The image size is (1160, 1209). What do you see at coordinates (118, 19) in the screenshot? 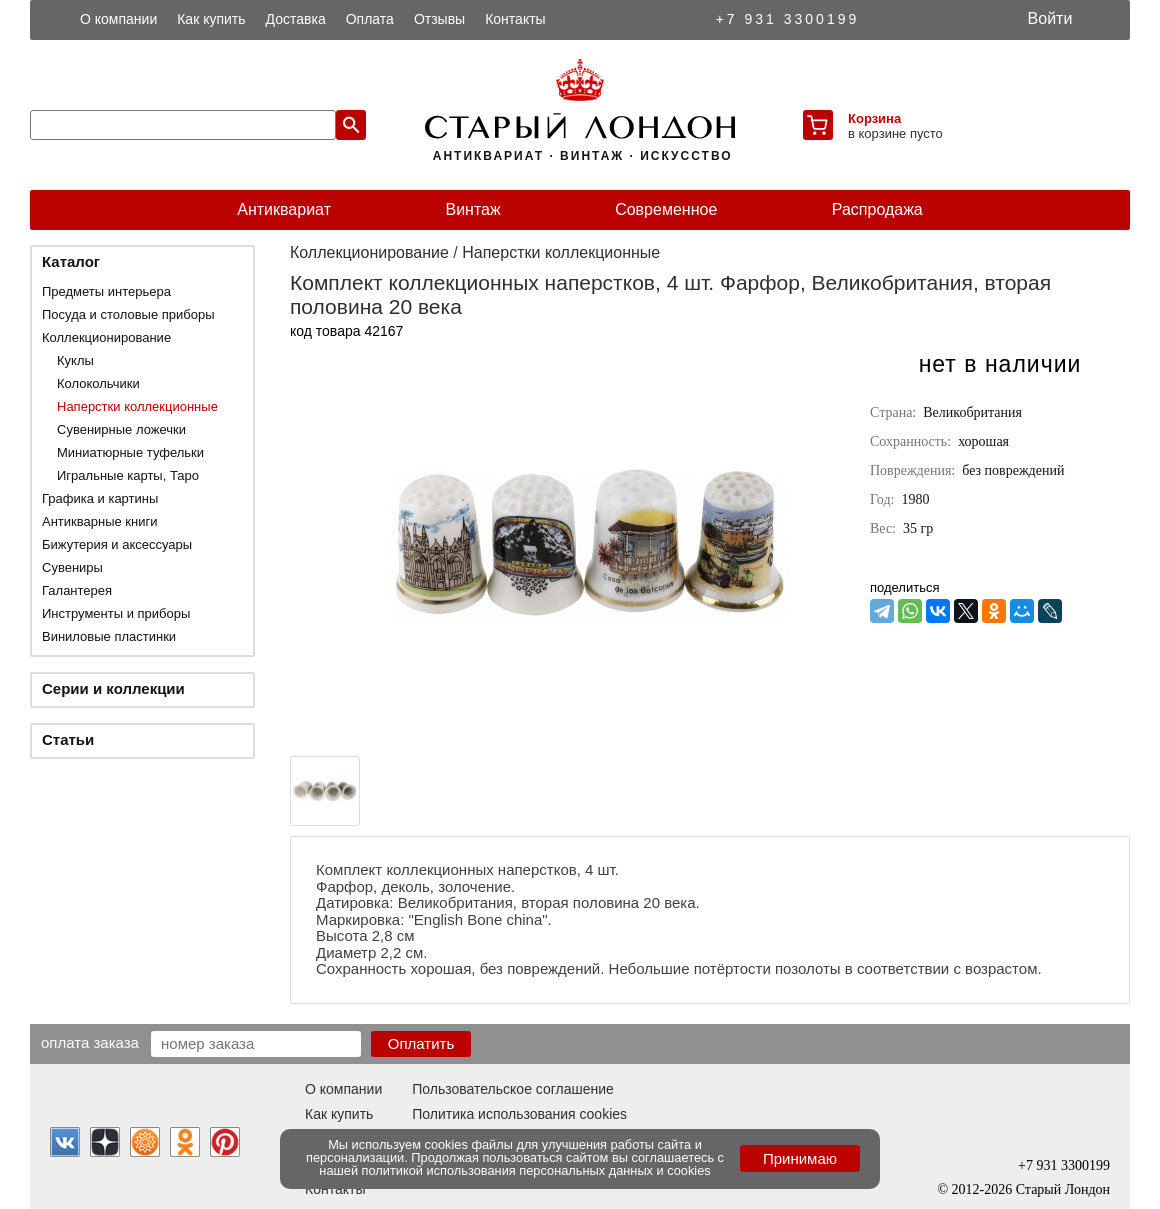
I see `О компании` at bounding box center [118, 19].